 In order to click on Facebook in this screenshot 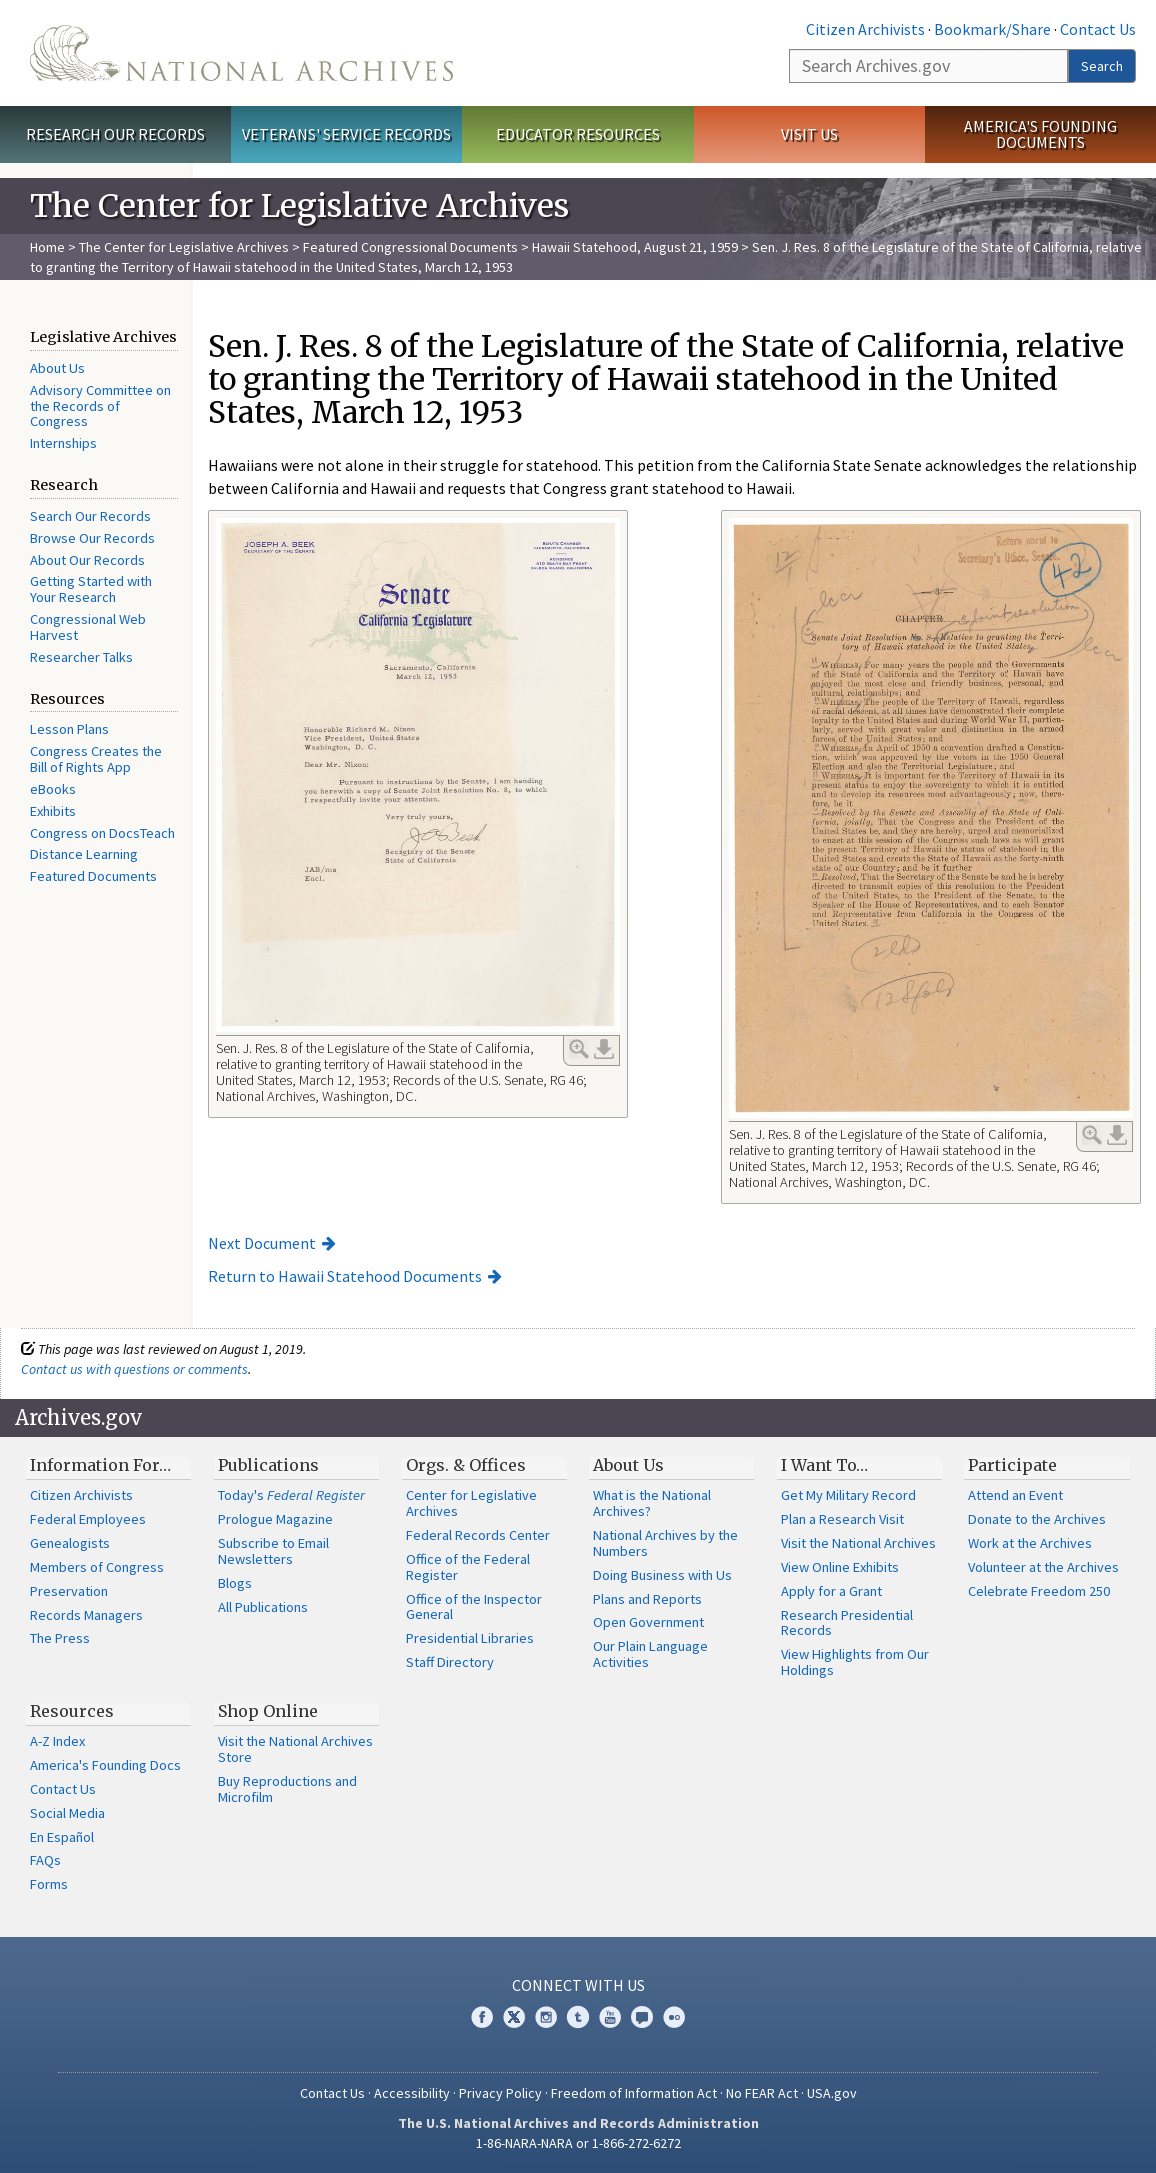, I will do `click(482, 2017)`.